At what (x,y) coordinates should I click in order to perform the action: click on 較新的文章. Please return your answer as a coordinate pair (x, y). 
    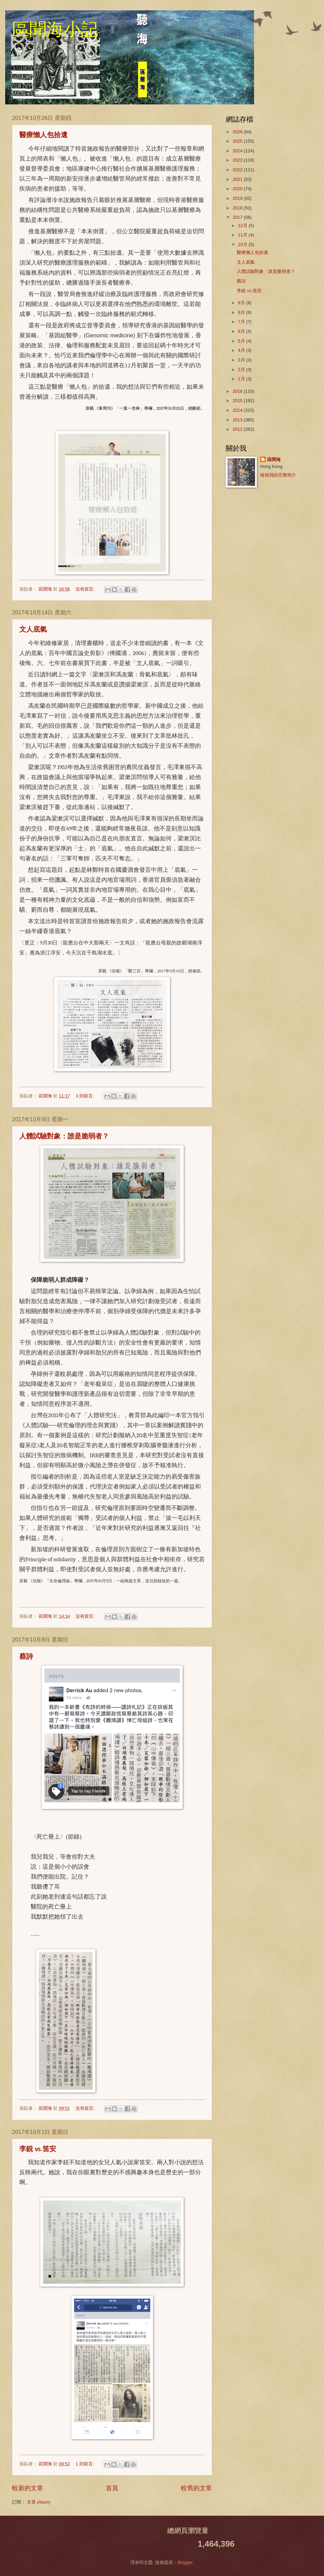
    Looking at the image, I should click on (27, 2488).